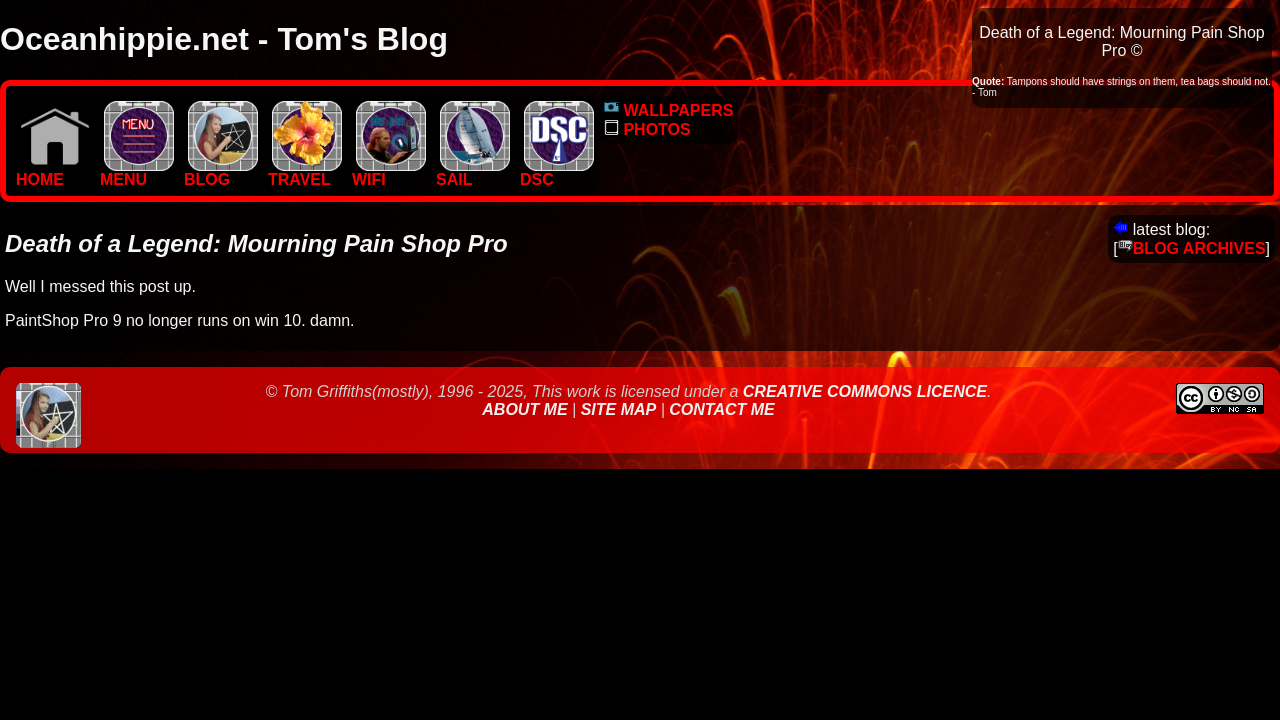  I want to click on MENU, so click(137, 172).